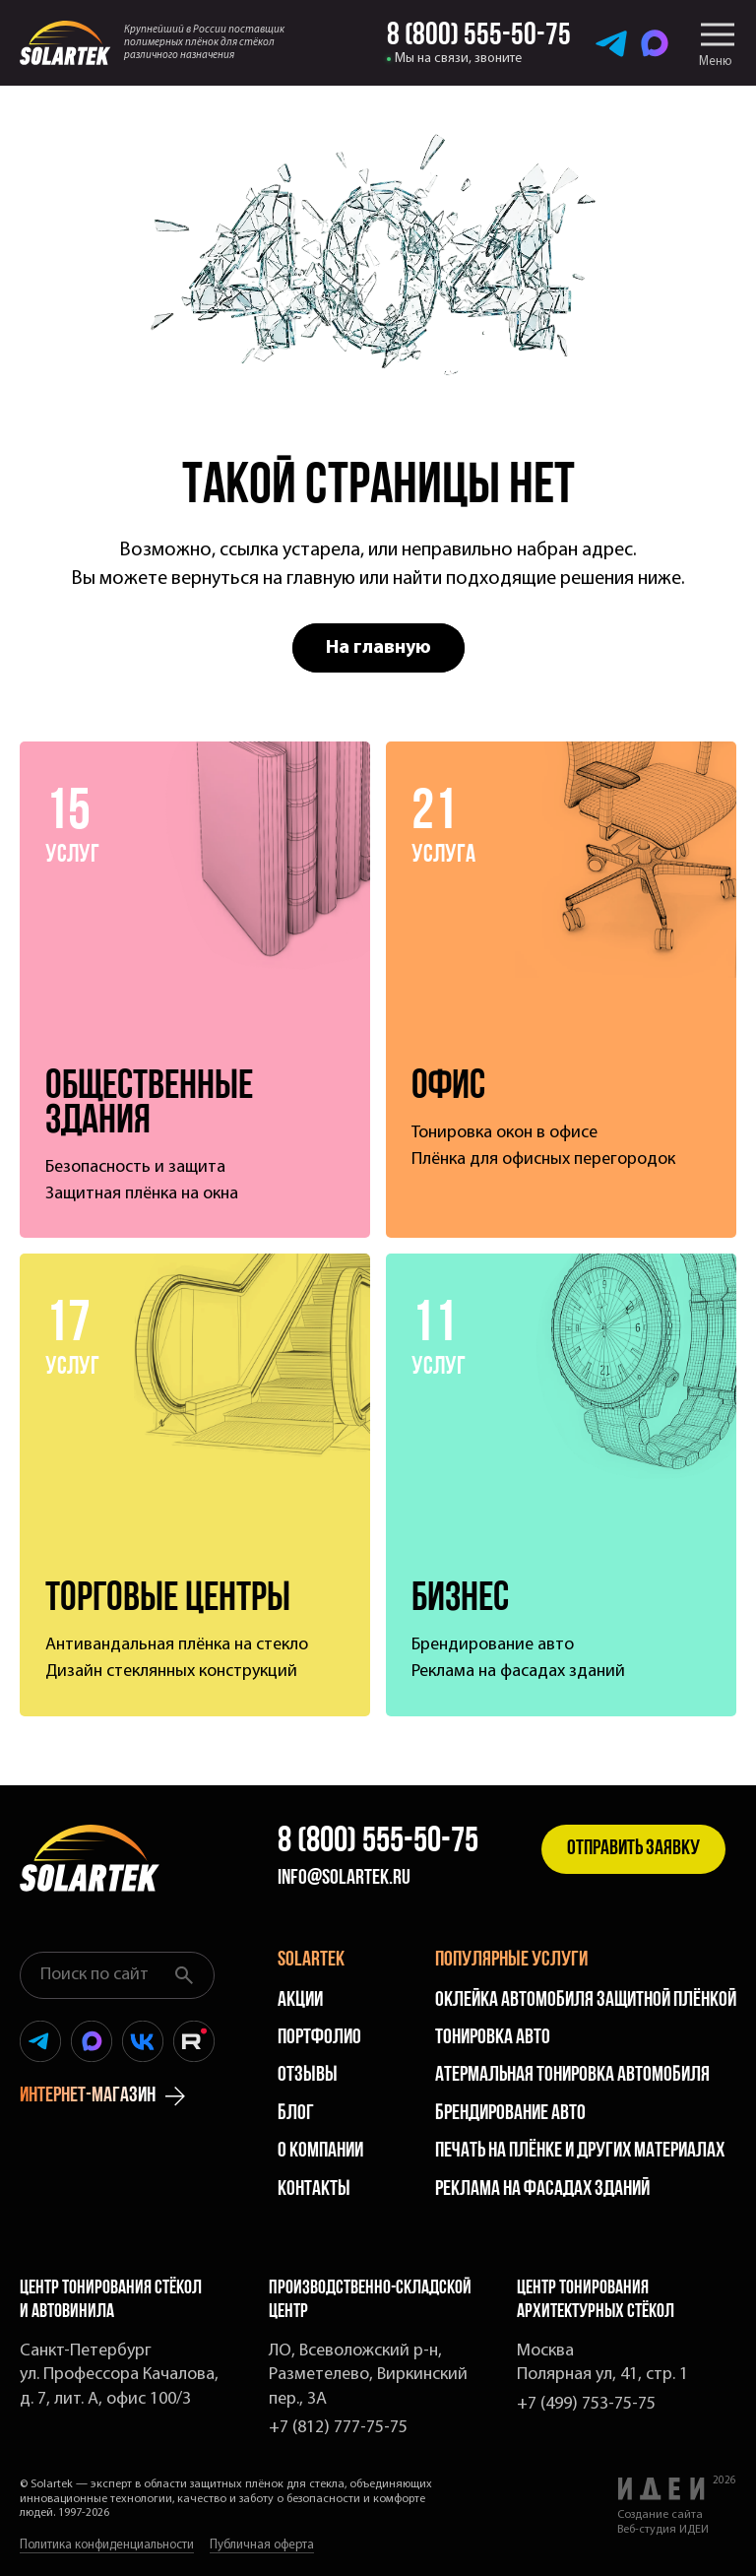  Describe the element at coordinates (585, 2000) in the screenshot. I see `Оклейка автомобиля защитной плёнкой` at that location.